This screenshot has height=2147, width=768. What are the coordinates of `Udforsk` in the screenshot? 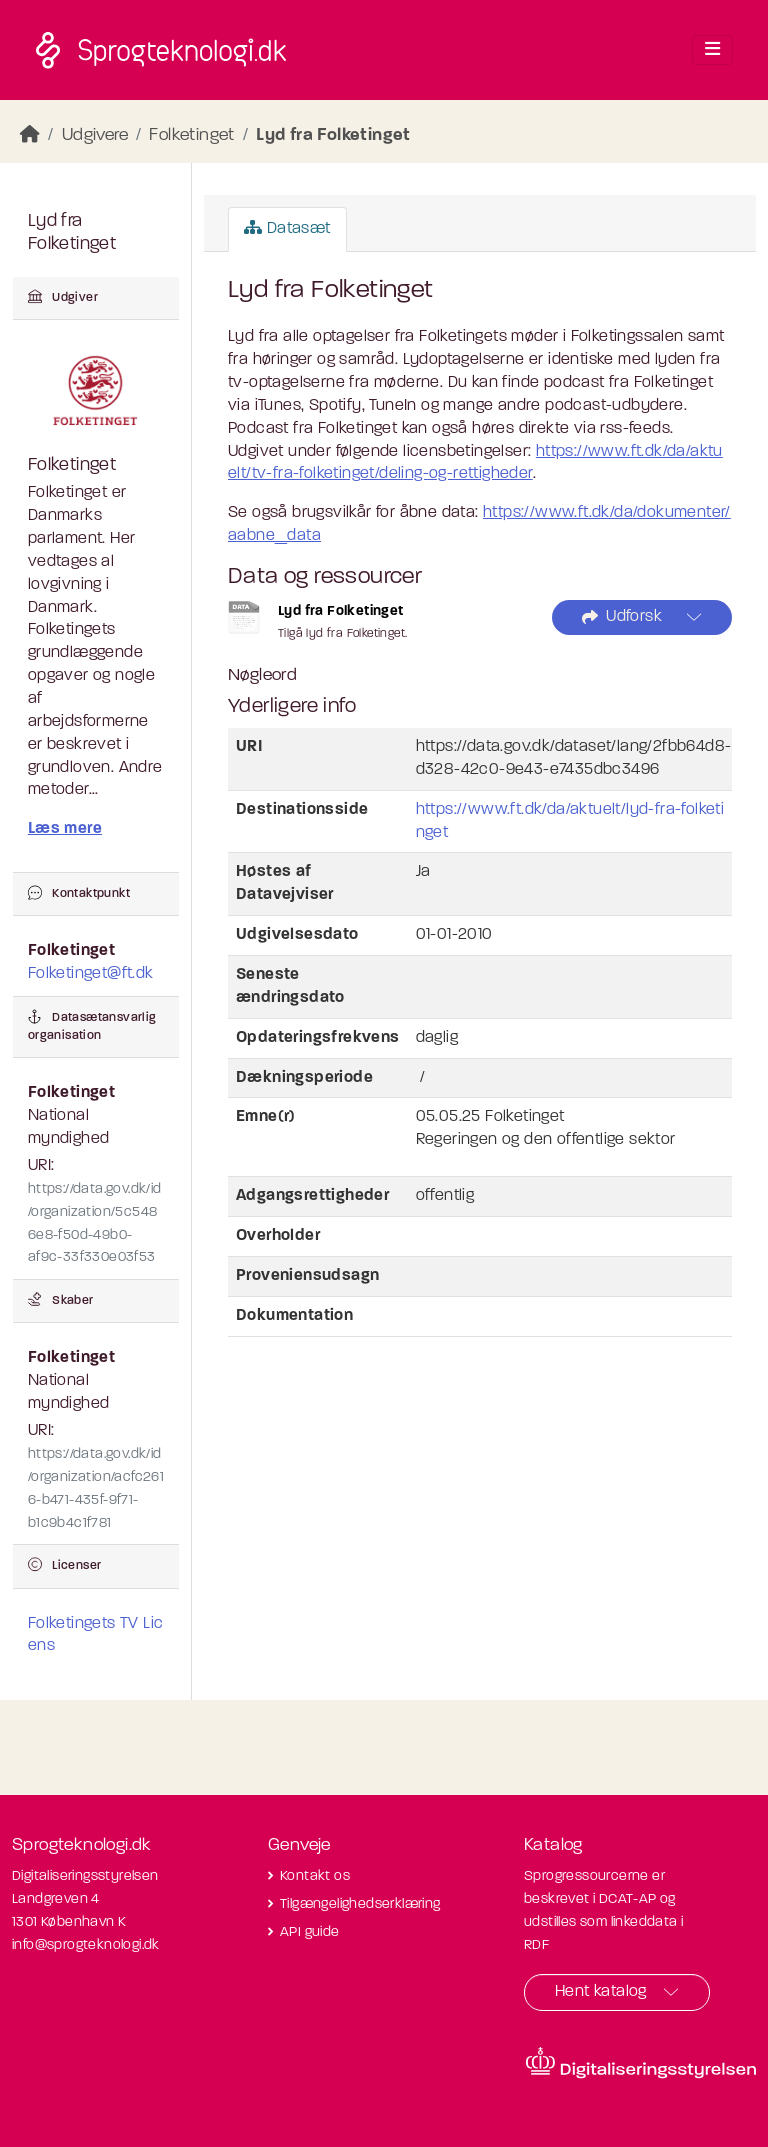 It's located at (622, 617).